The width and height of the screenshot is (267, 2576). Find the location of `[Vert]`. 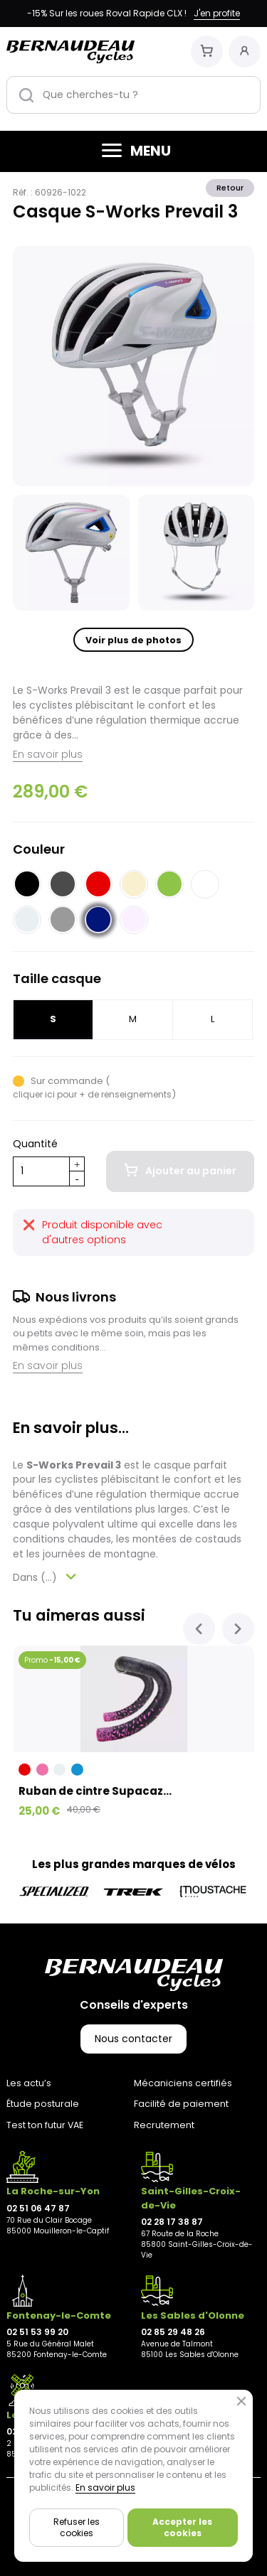

[Vert] is located at coordinates (169, 883).